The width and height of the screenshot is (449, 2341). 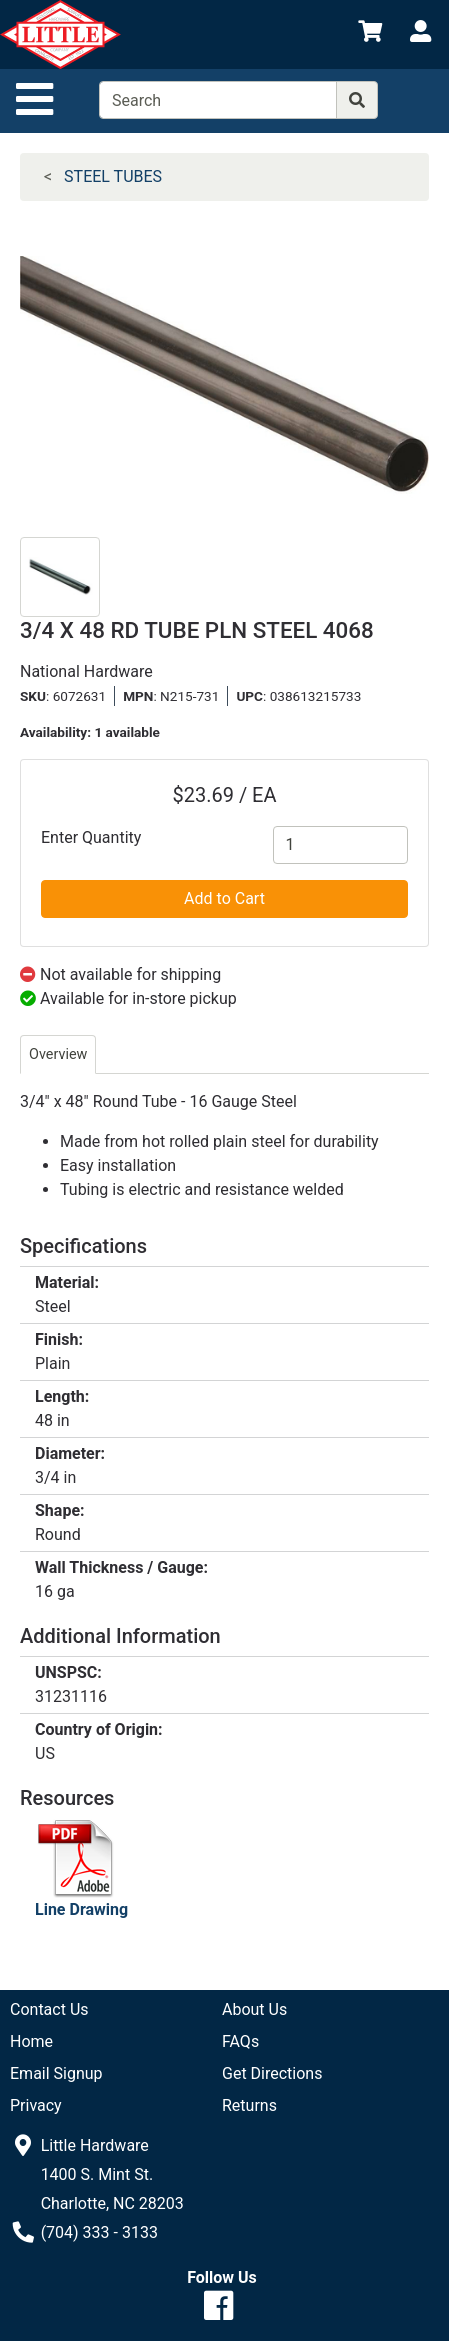 I want to click on Returns, so click(x=249, y=2105).